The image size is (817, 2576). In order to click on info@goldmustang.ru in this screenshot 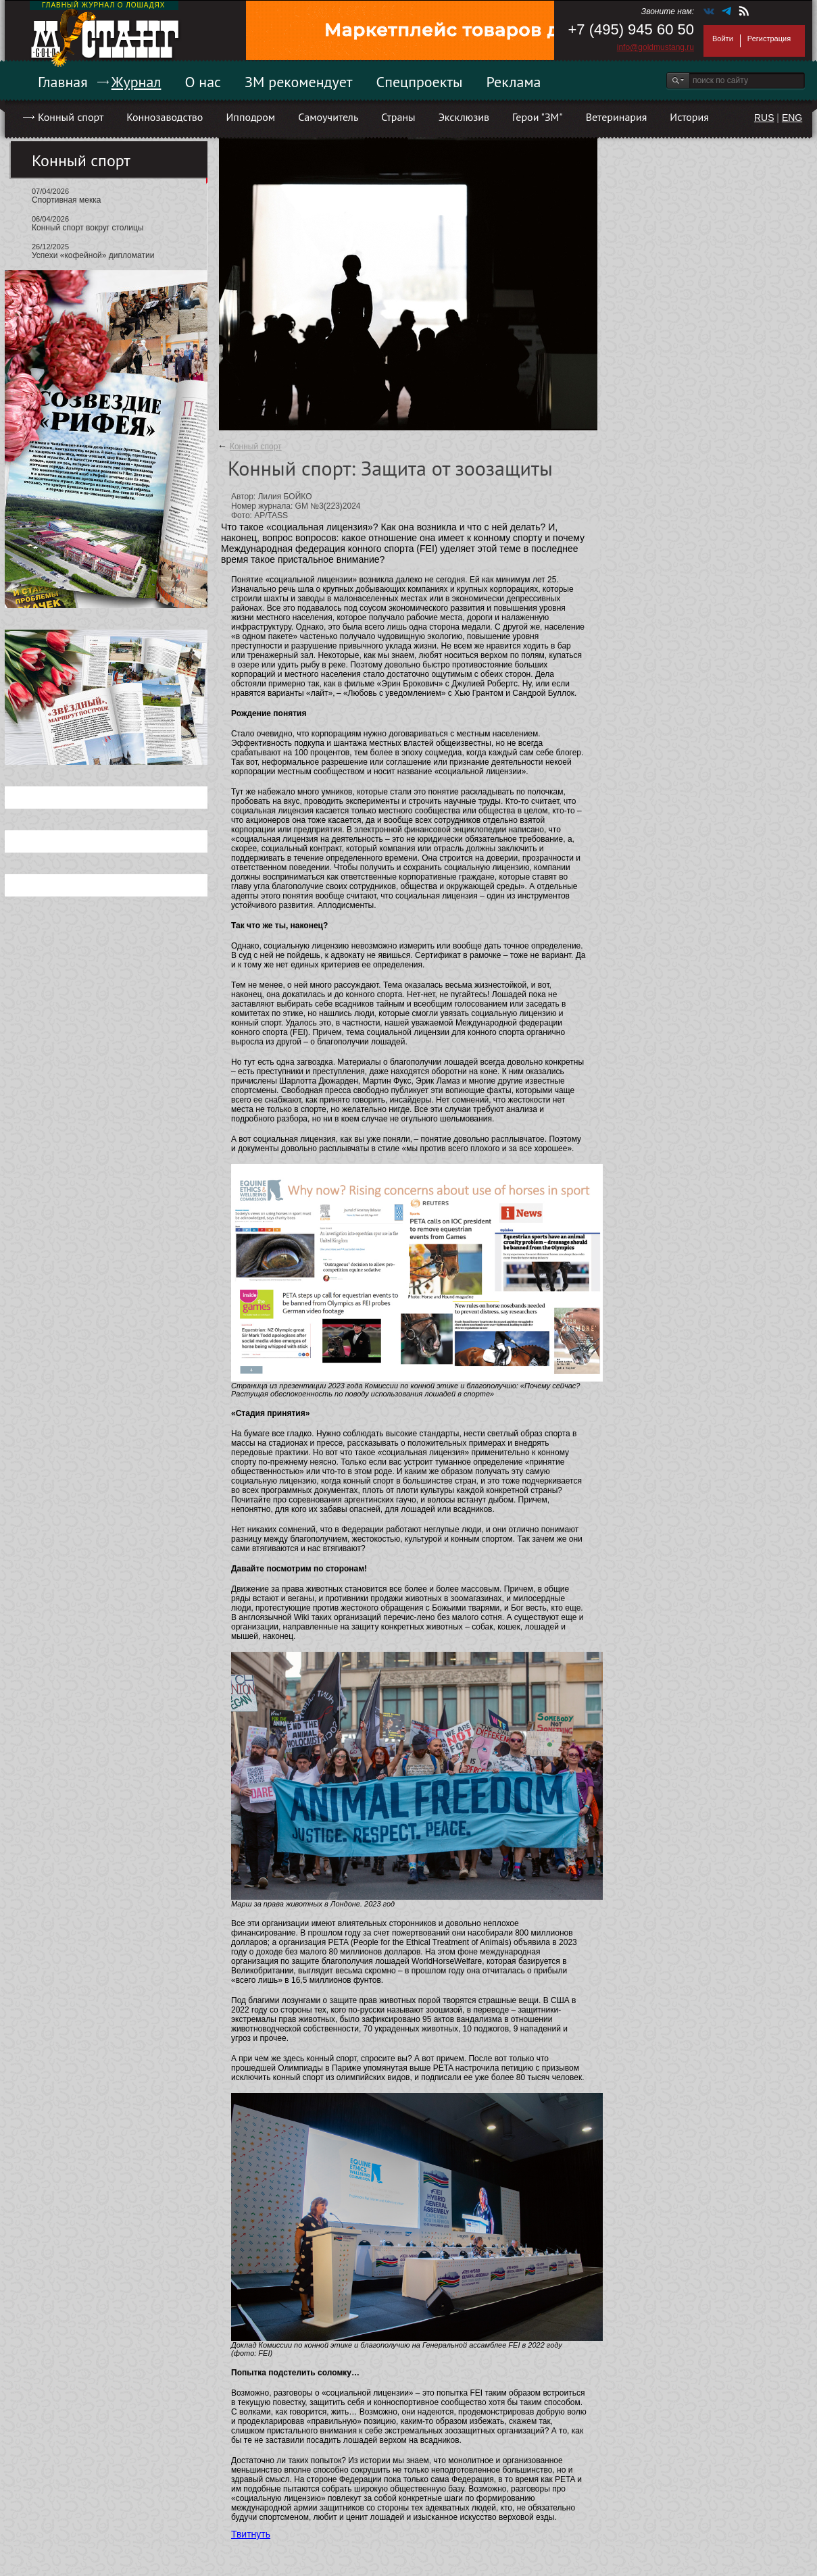, I will do `click(655, 47)`.